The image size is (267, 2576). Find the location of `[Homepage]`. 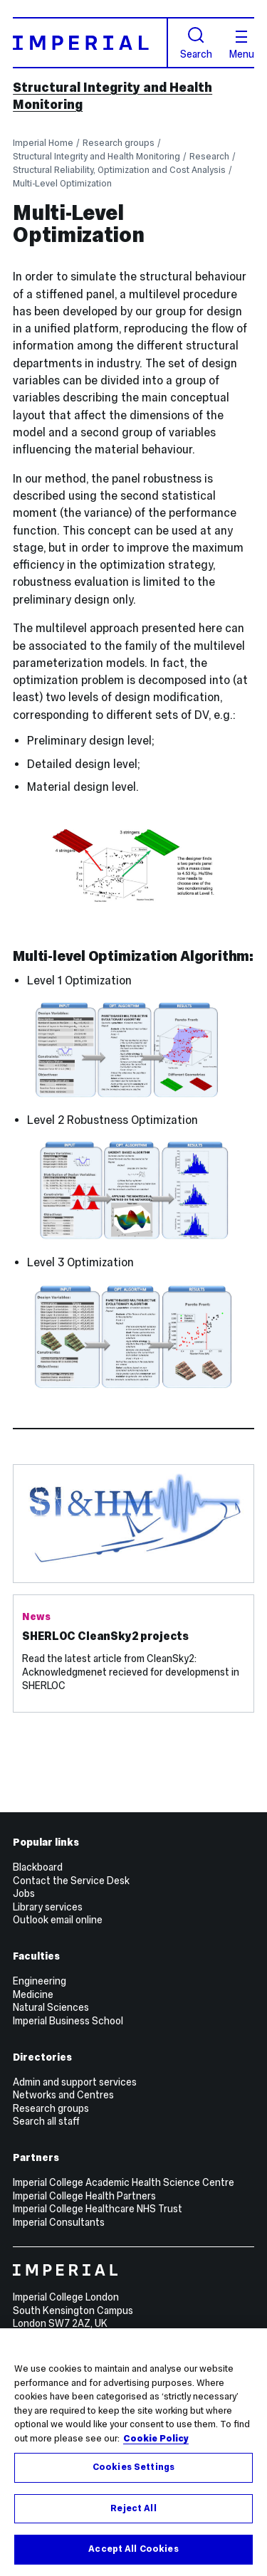

[Homepage] is located at coordinates (90, 42).